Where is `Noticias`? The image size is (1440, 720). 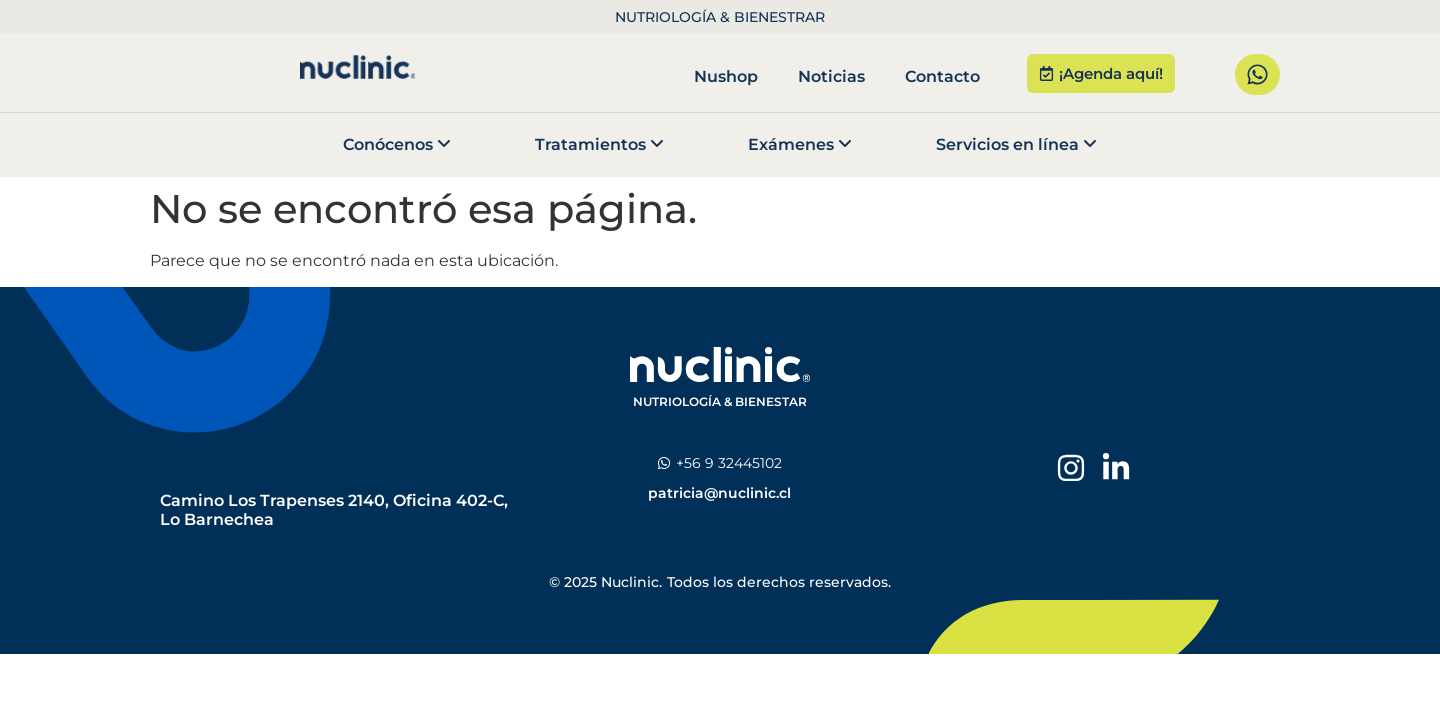 Noticias is located at coordinates (831, 76).